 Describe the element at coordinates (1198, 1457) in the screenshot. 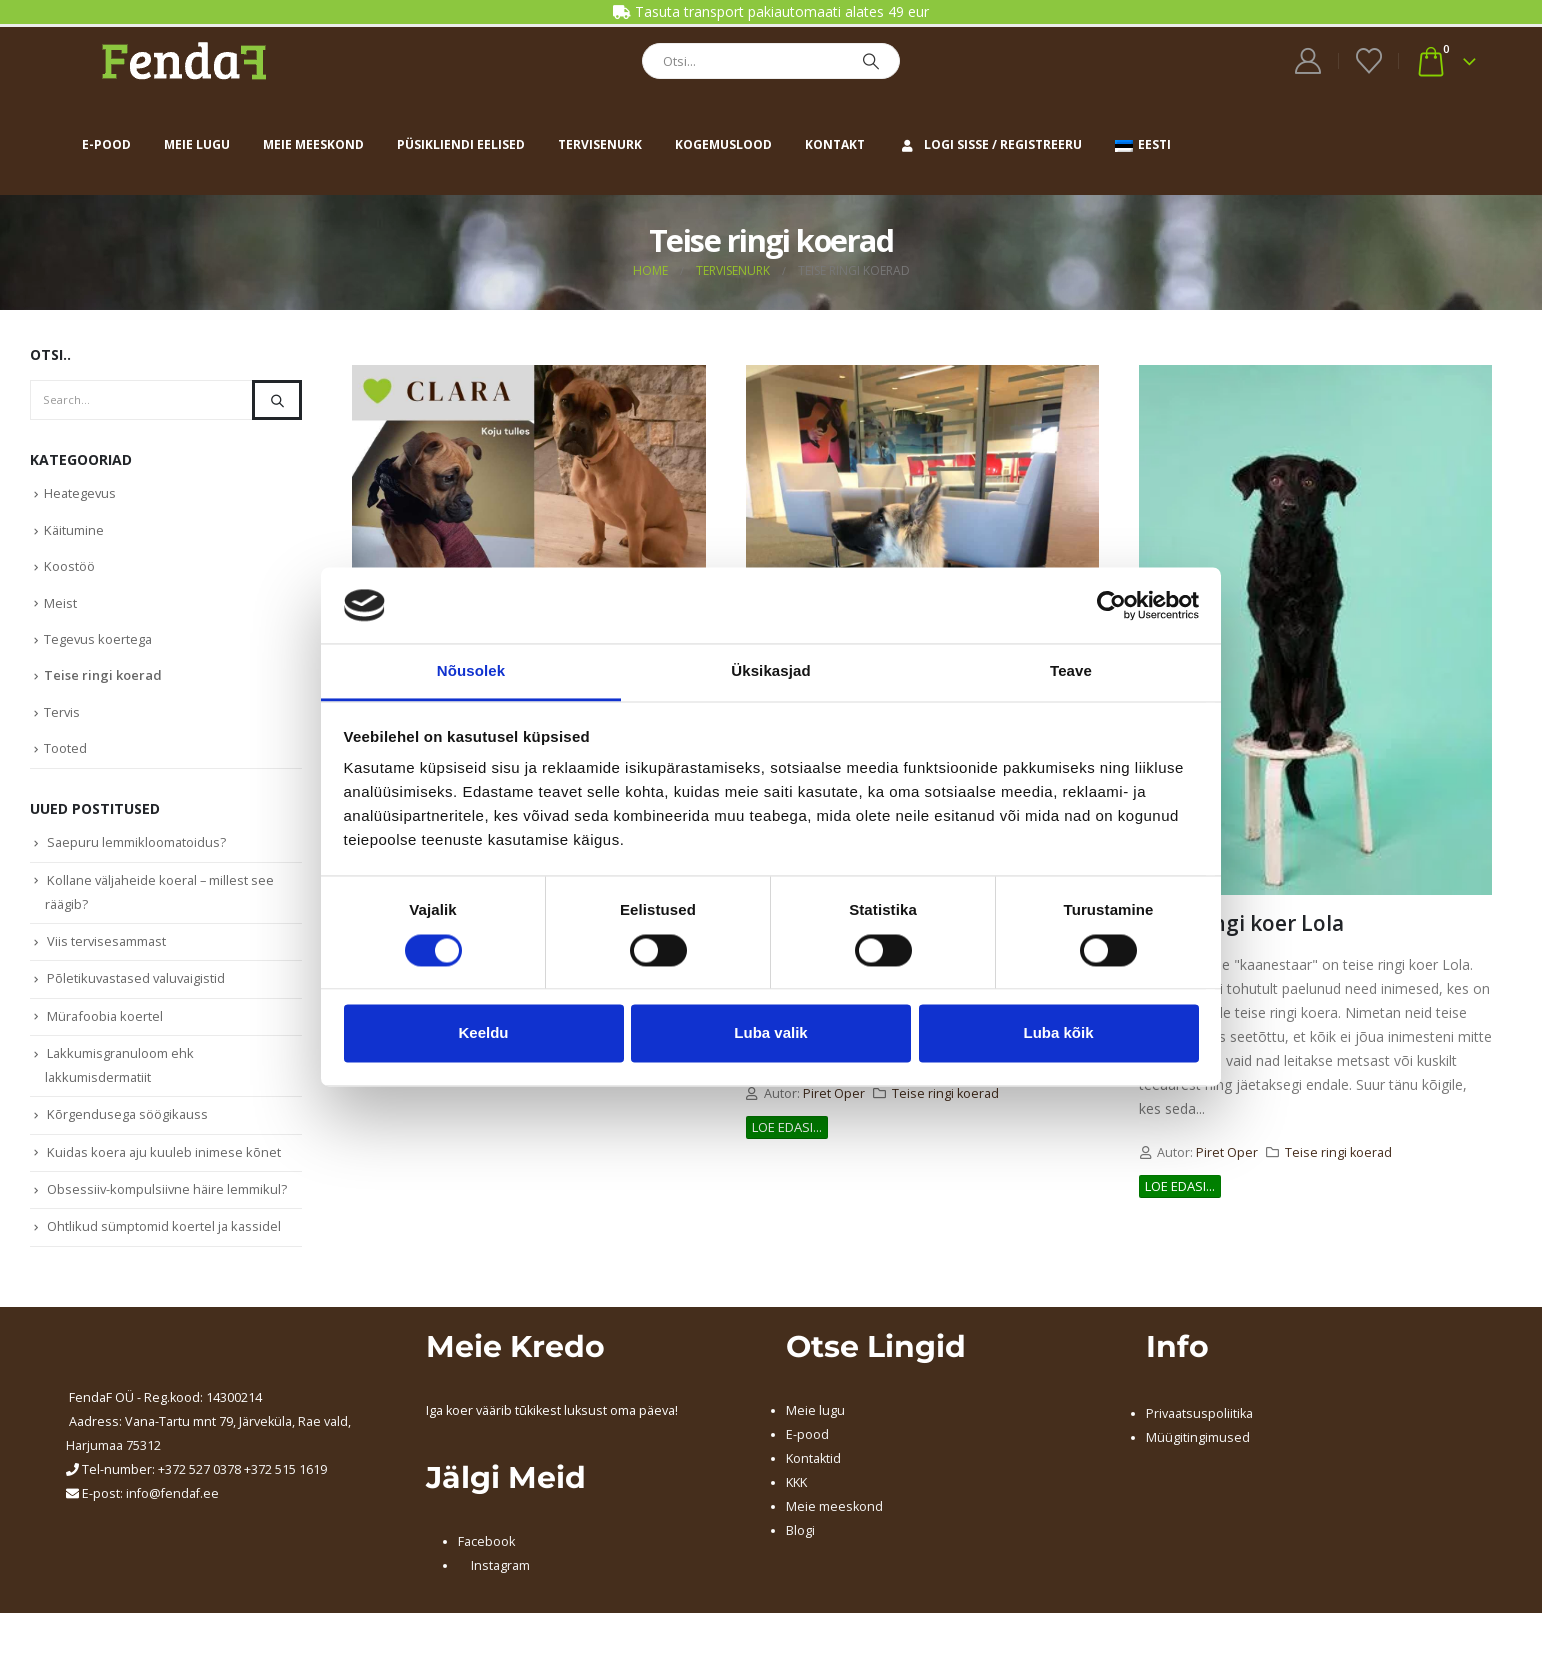

I see `Müügitingimused` at that location.